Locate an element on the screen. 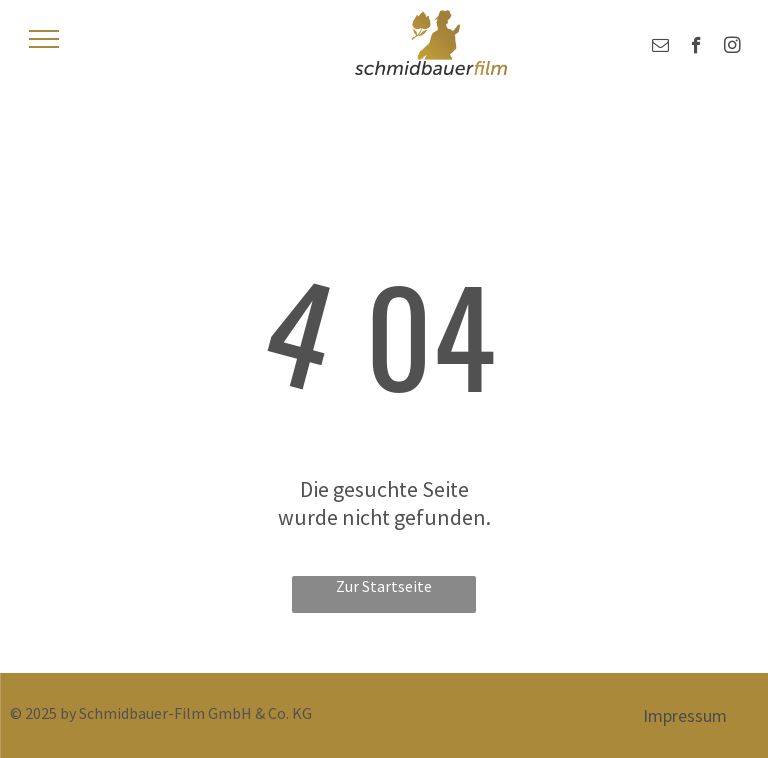 The height and width of the screenshot is (758, 768). [instagram] is located at coordinates (732, 48).